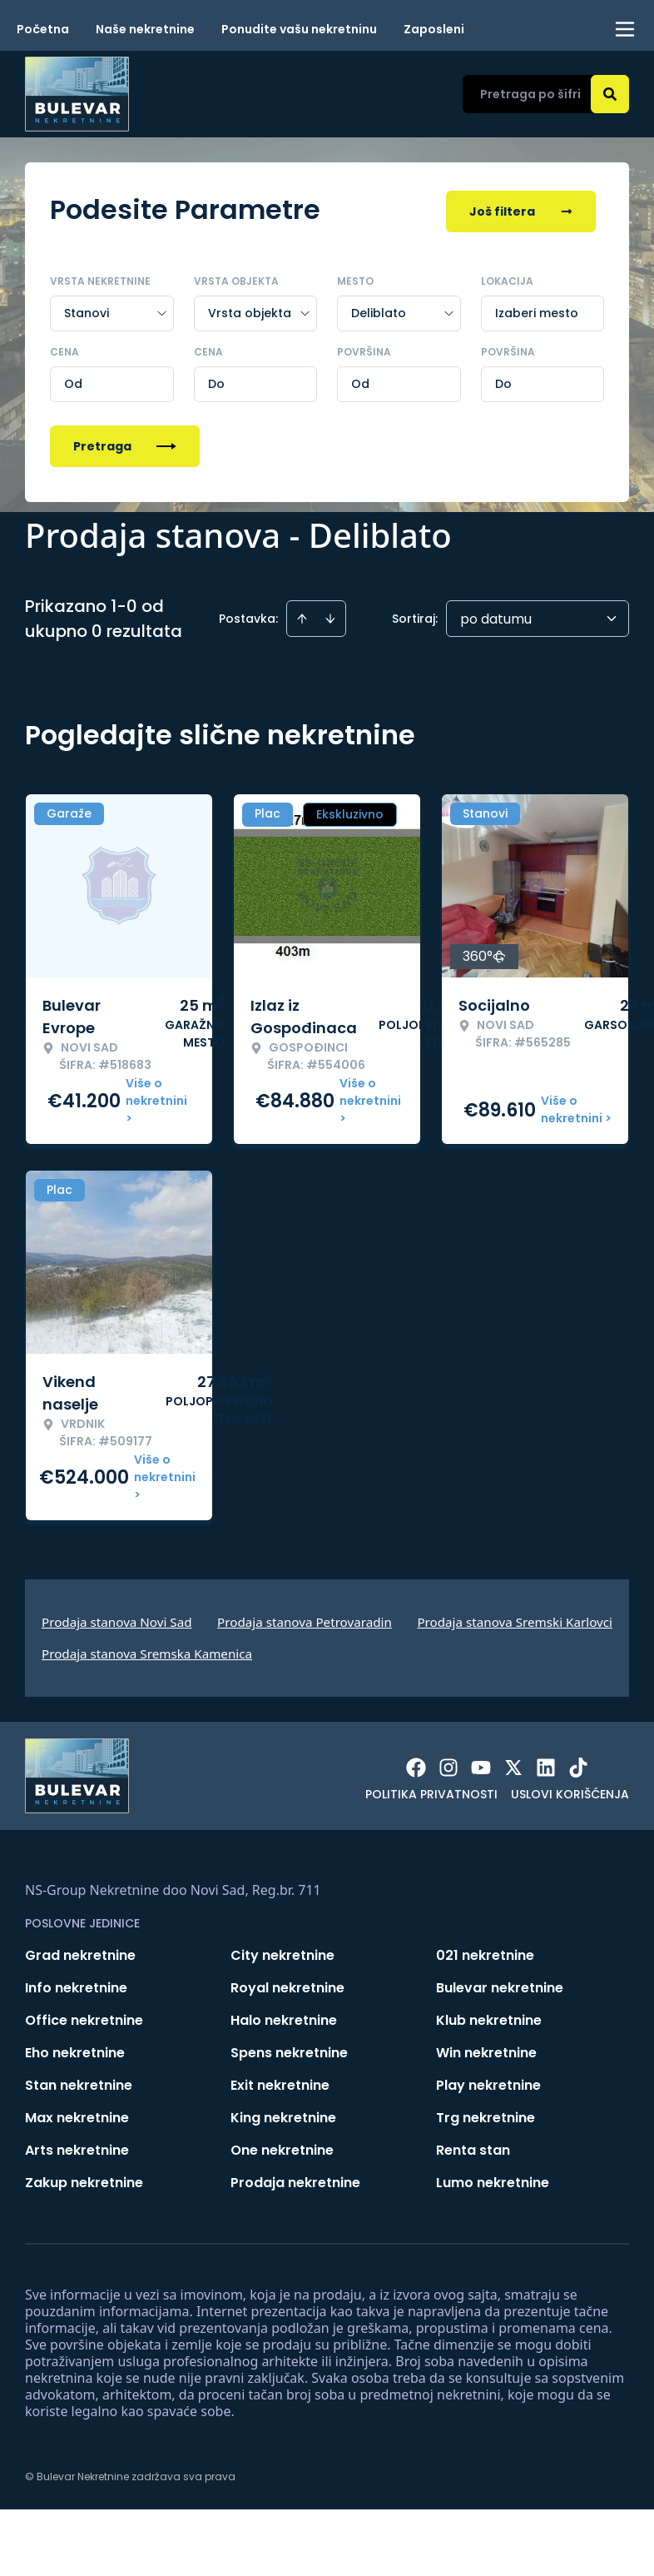 This screenshot has height=2576, width=654. I want to click on [Sort descending], so click(330, 615).